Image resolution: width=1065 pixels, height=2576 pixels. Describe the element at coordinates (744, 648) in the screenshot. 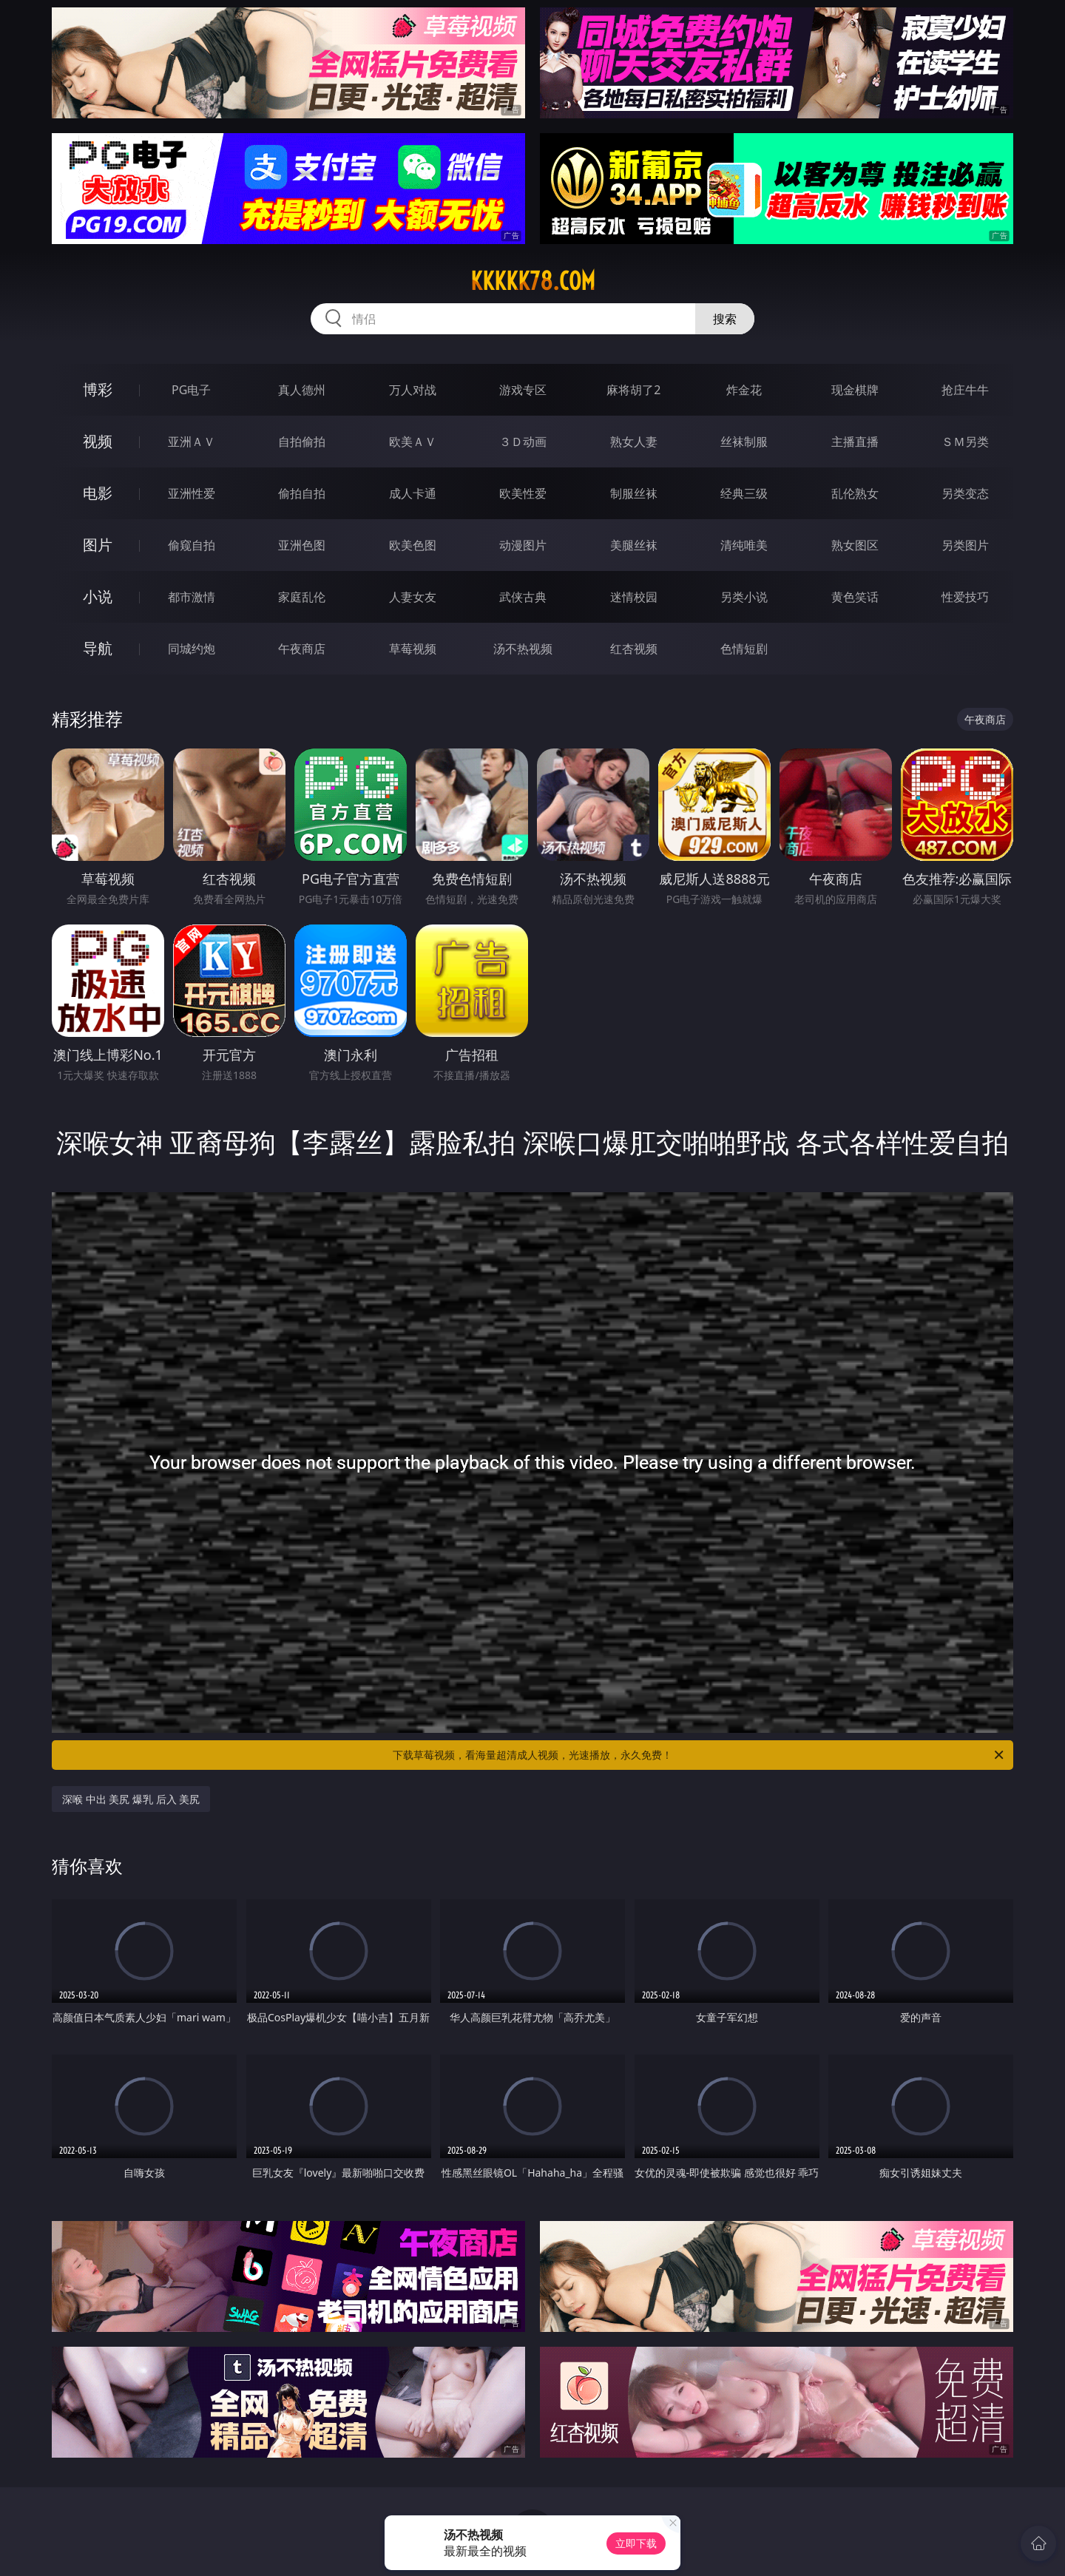

I see `色情短剧` at that location.